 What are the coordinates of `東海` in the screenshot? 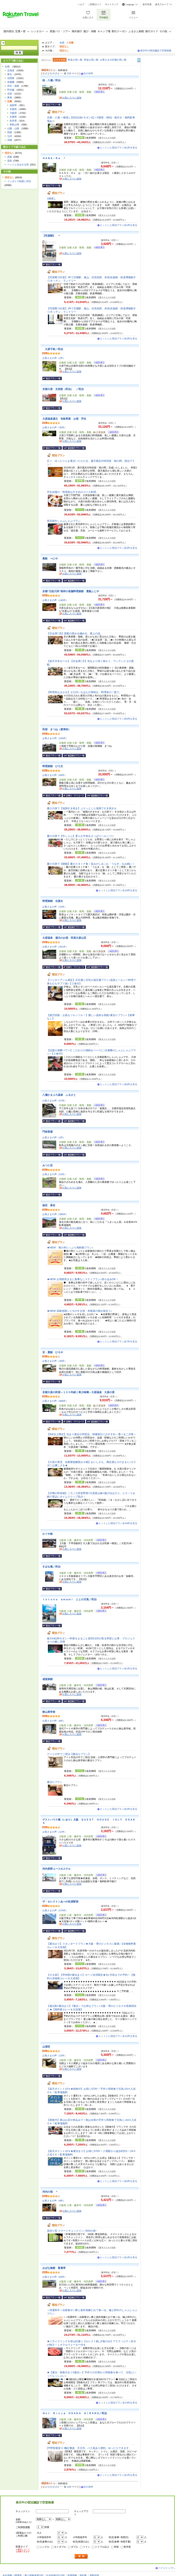 It's located at (9, 97).